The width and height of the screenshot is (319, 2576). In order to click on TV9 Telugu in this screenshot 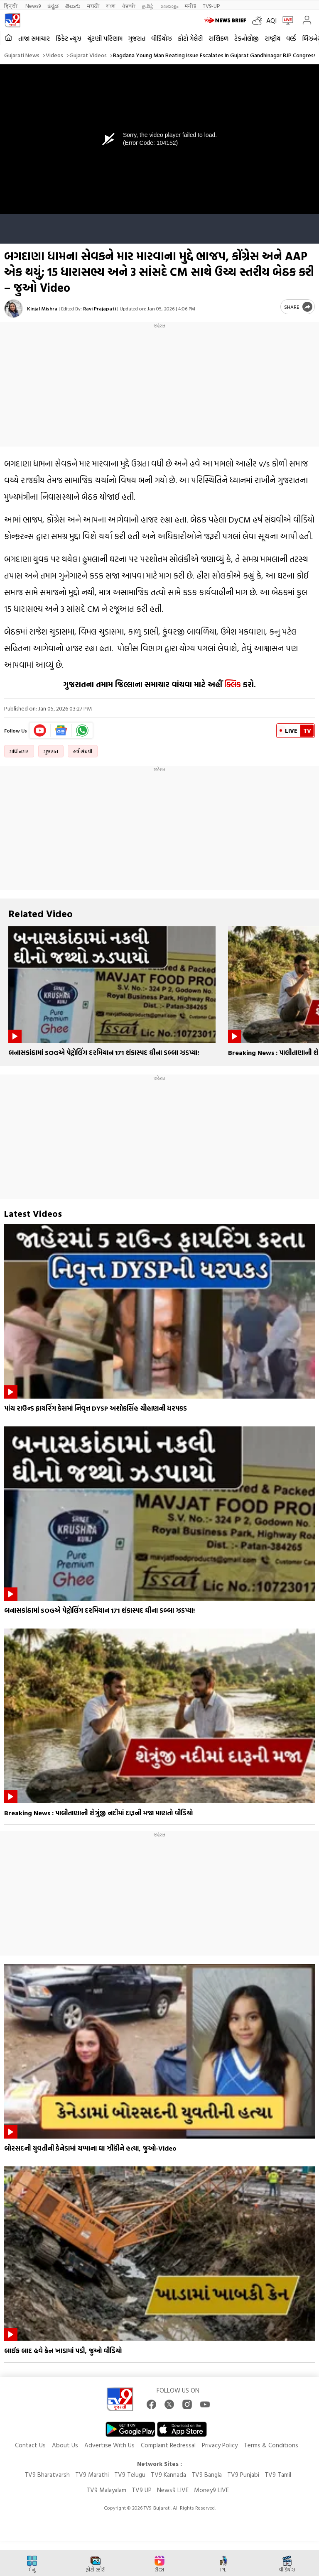, I will do `click(129, 2474)`.